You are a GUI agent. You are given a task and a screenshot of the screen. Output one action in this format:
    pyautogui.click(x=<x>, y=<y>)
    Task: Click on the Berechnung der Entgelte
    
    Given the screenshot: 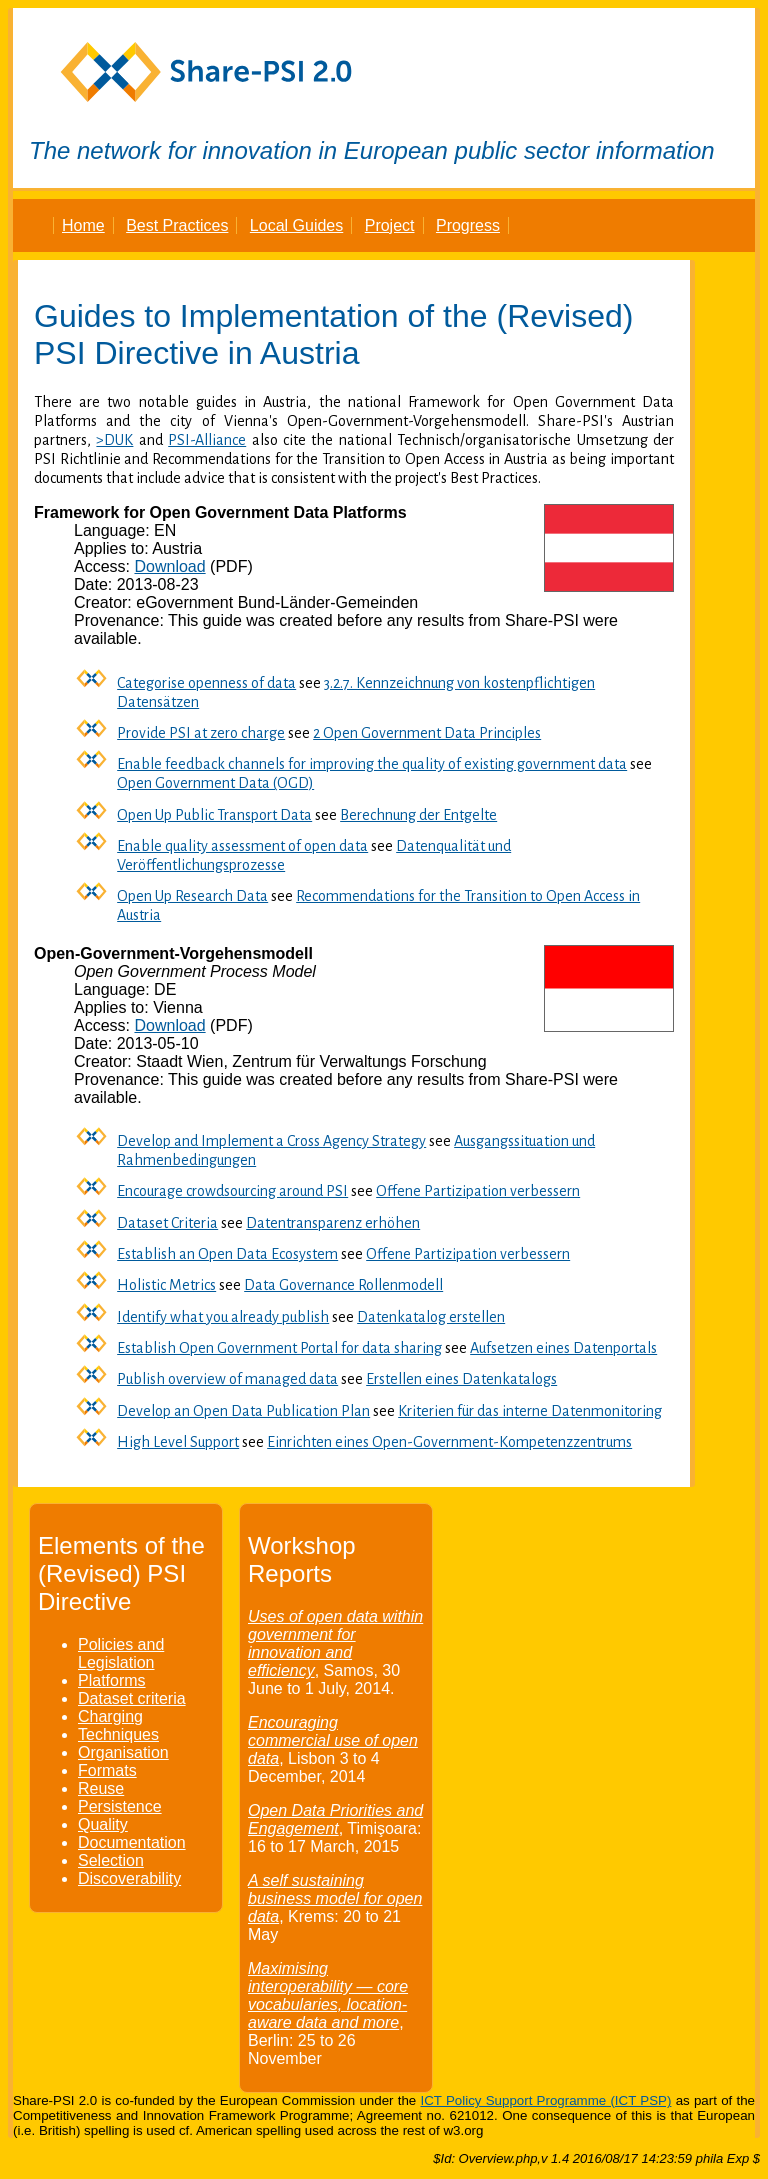 What is the action you would take?
    pyautogui.click(x=418, y=815)
    